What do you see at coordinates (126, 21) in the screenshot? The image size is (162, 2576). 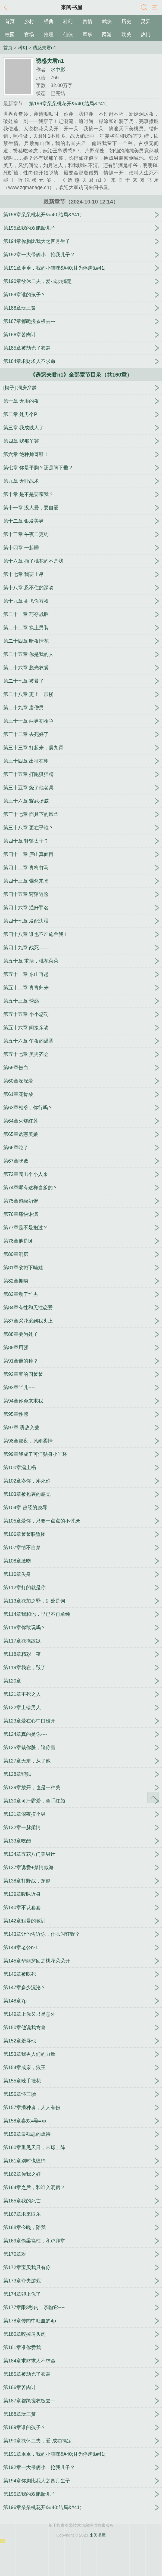 I see `历史` at bounding box center [126, 21].